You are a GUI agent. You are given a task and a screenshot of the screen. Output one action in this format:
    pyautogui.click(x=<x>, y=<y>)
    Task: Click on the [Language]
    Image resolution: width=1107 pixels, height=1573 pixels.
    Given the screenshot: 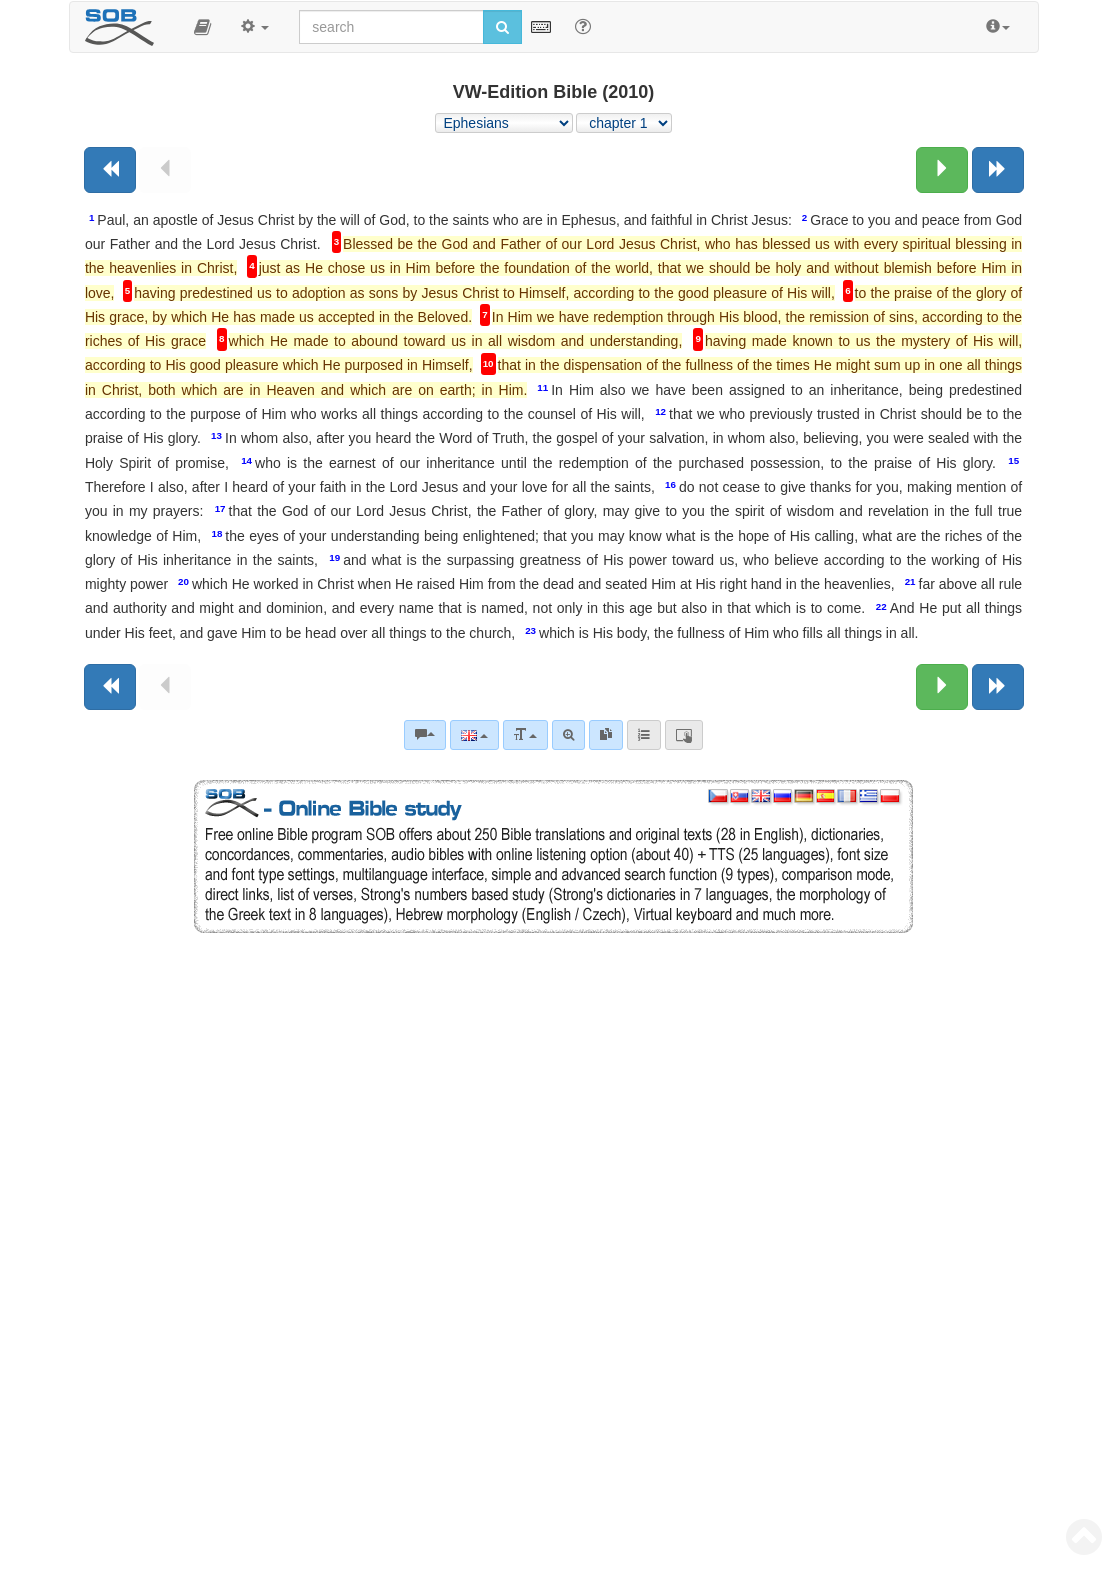 What is the action you would take?
    pyautogui.click(x=474, y=735)
    